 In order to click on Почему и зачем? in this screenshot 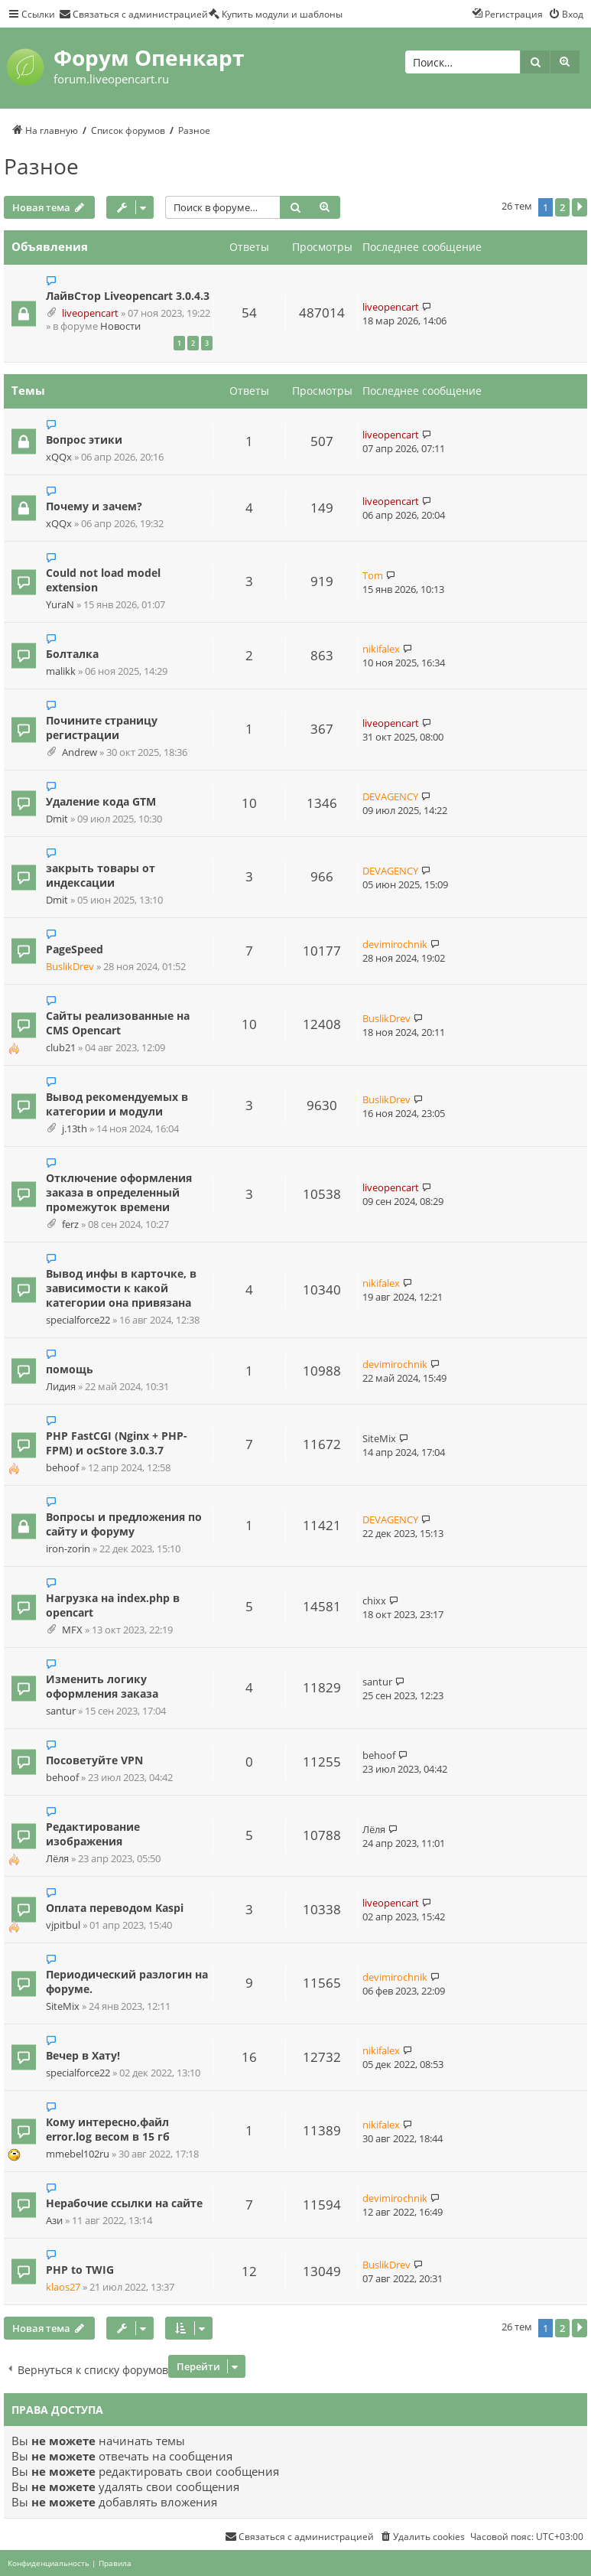, I will do `click(94, 506)`.